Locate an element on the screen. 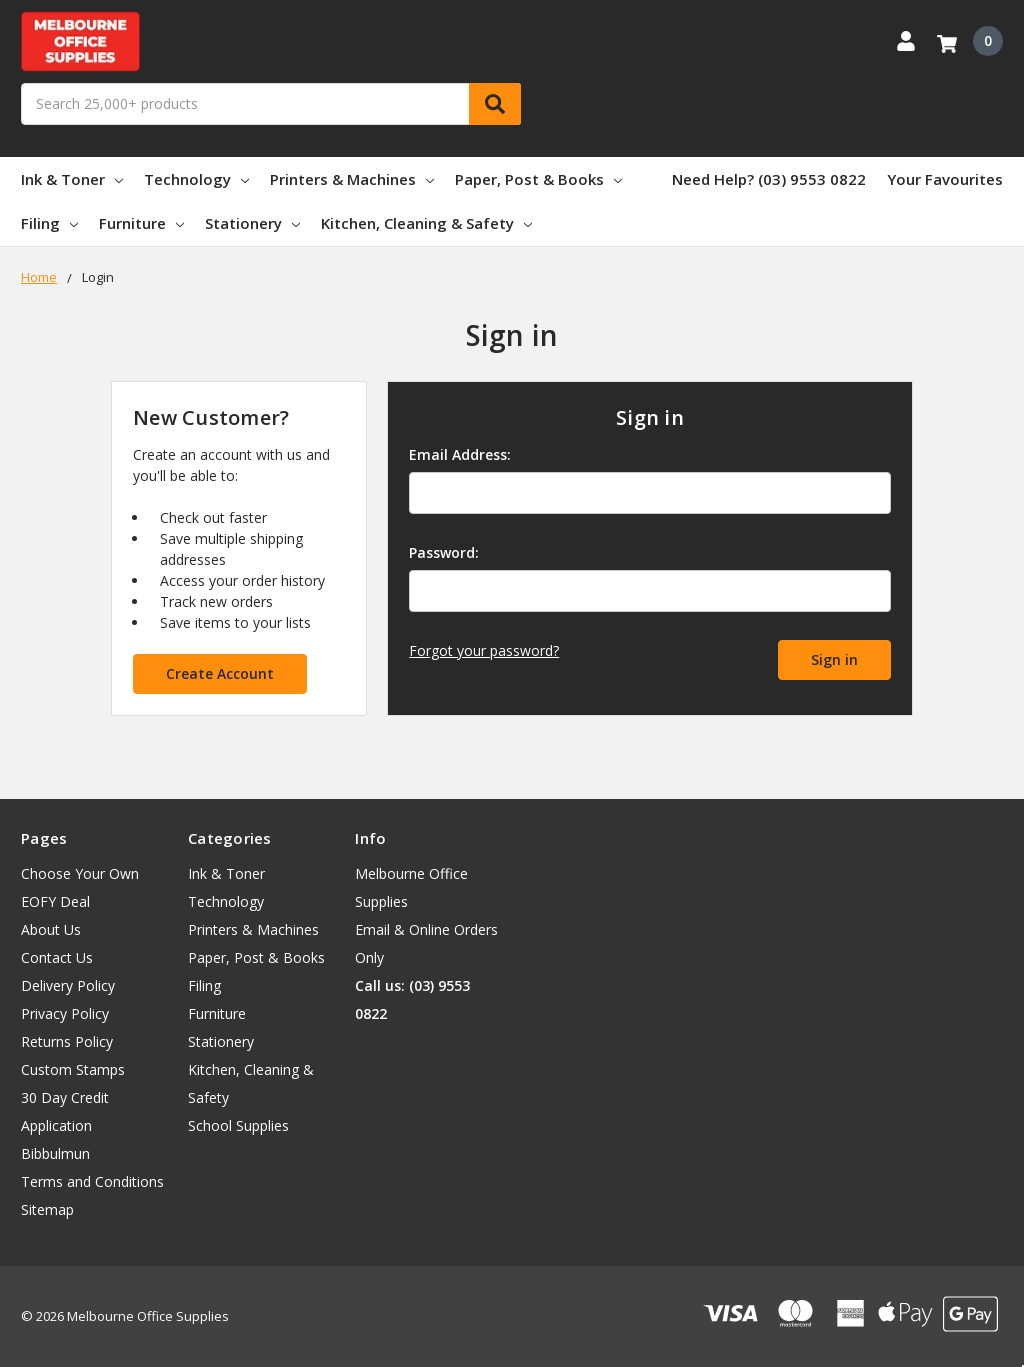  Paper, Post & Books is located at coordinates (538, 179).